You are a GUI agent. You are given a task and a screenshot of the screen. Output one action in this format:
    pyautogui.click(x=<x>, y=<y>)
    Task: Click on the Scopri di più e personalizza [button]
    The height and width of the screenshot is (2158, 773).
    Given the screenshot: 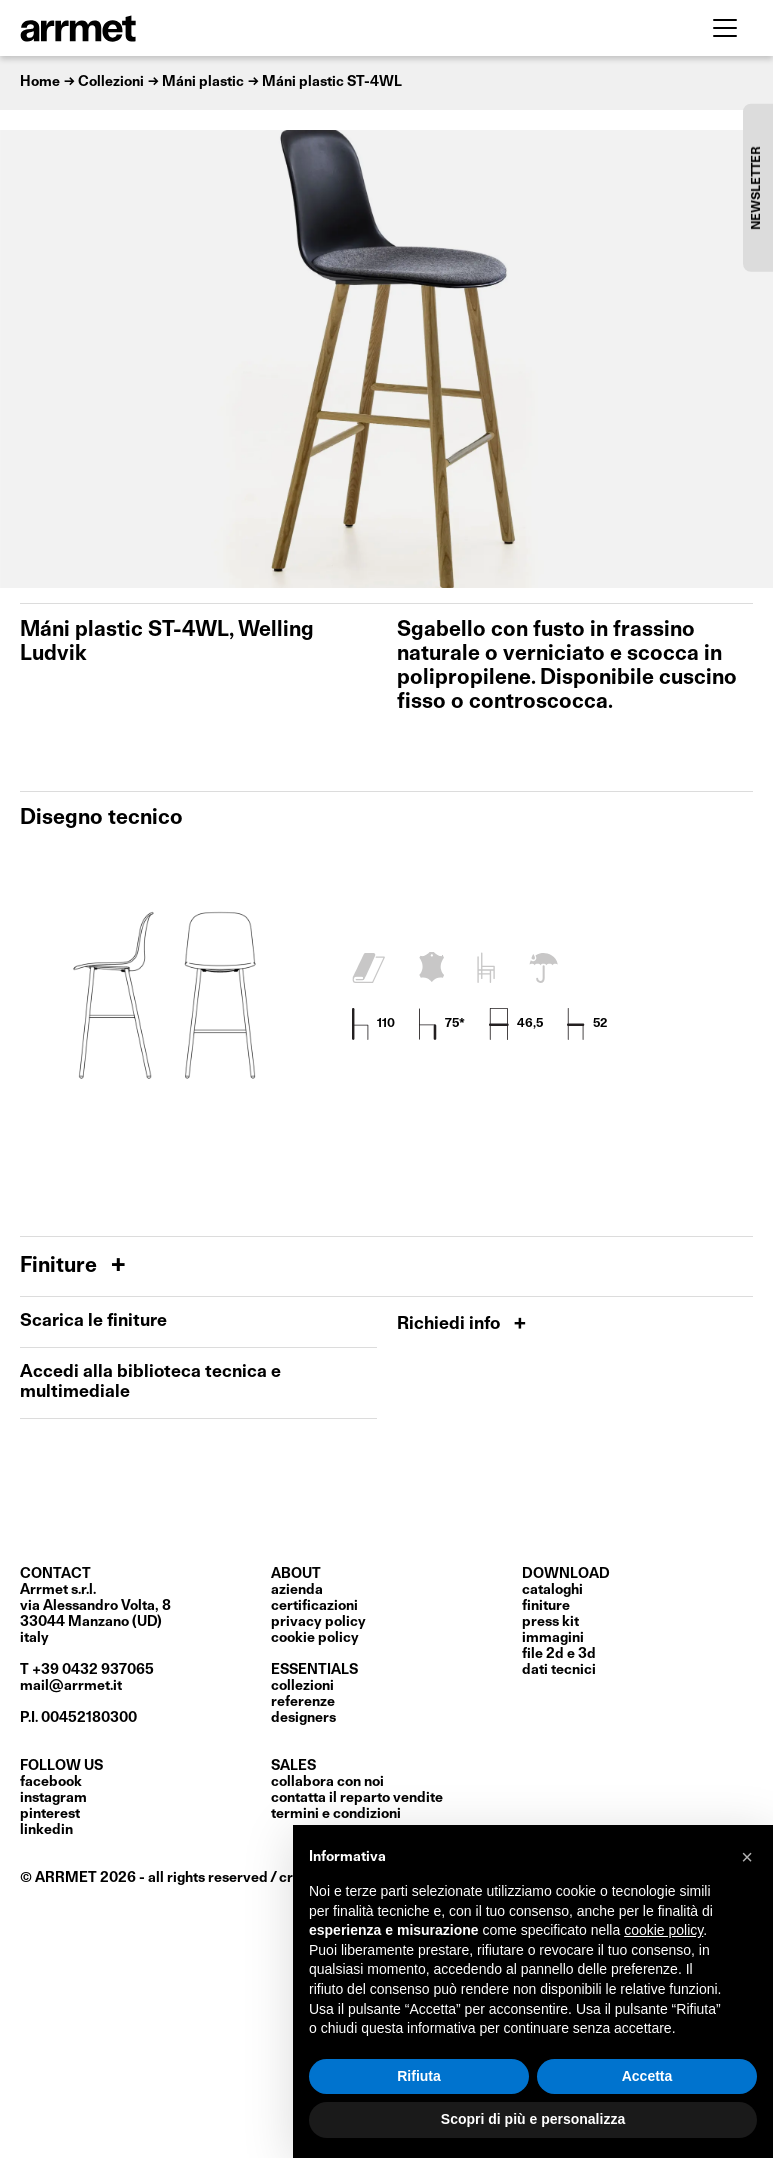 What is the action you would take?
    pyautogui.click(x=533, y=2119)
    